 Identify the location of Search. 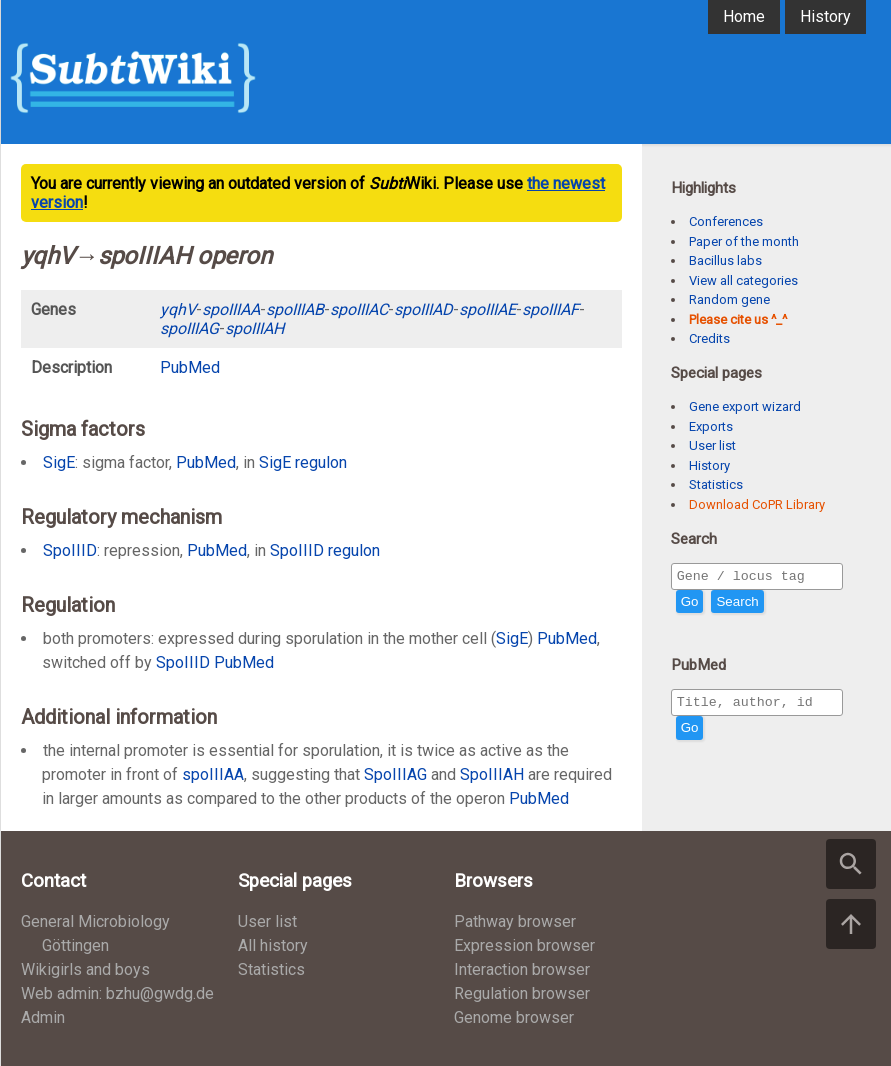
(737, 604).